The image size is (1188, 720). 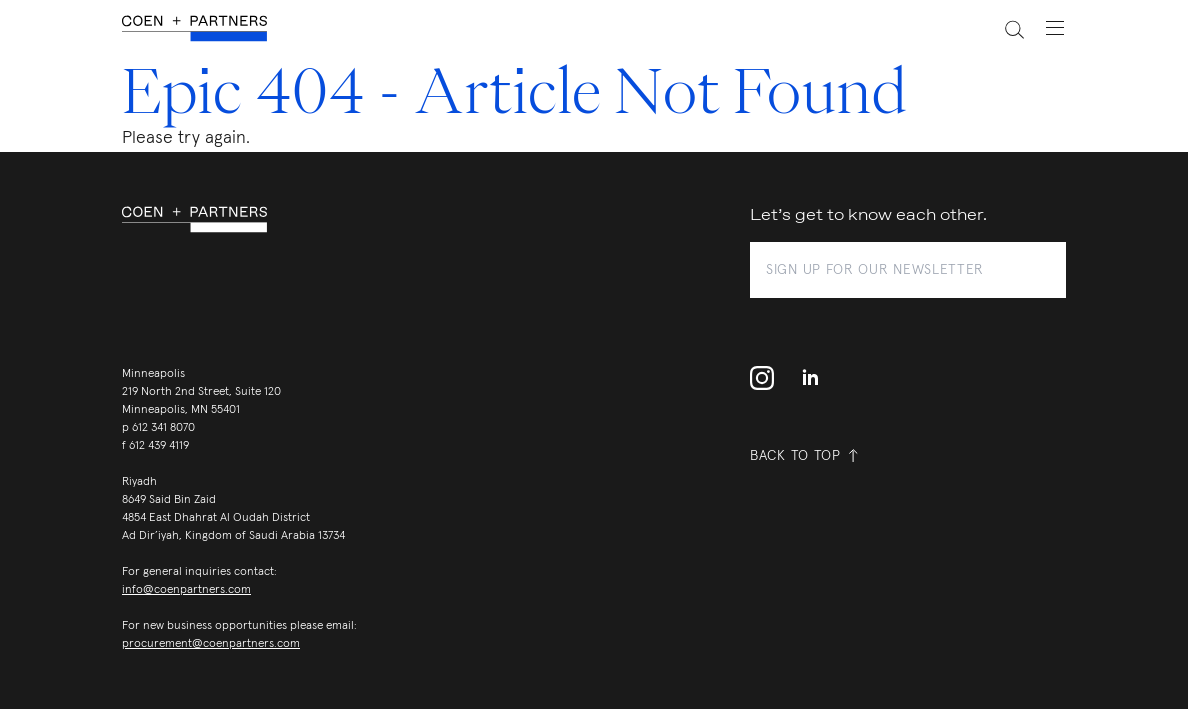 What do you see at coordinates (868, 215) in the screenshot?
I see `Let’s get to know each other.` at bounding box center [868, 215].